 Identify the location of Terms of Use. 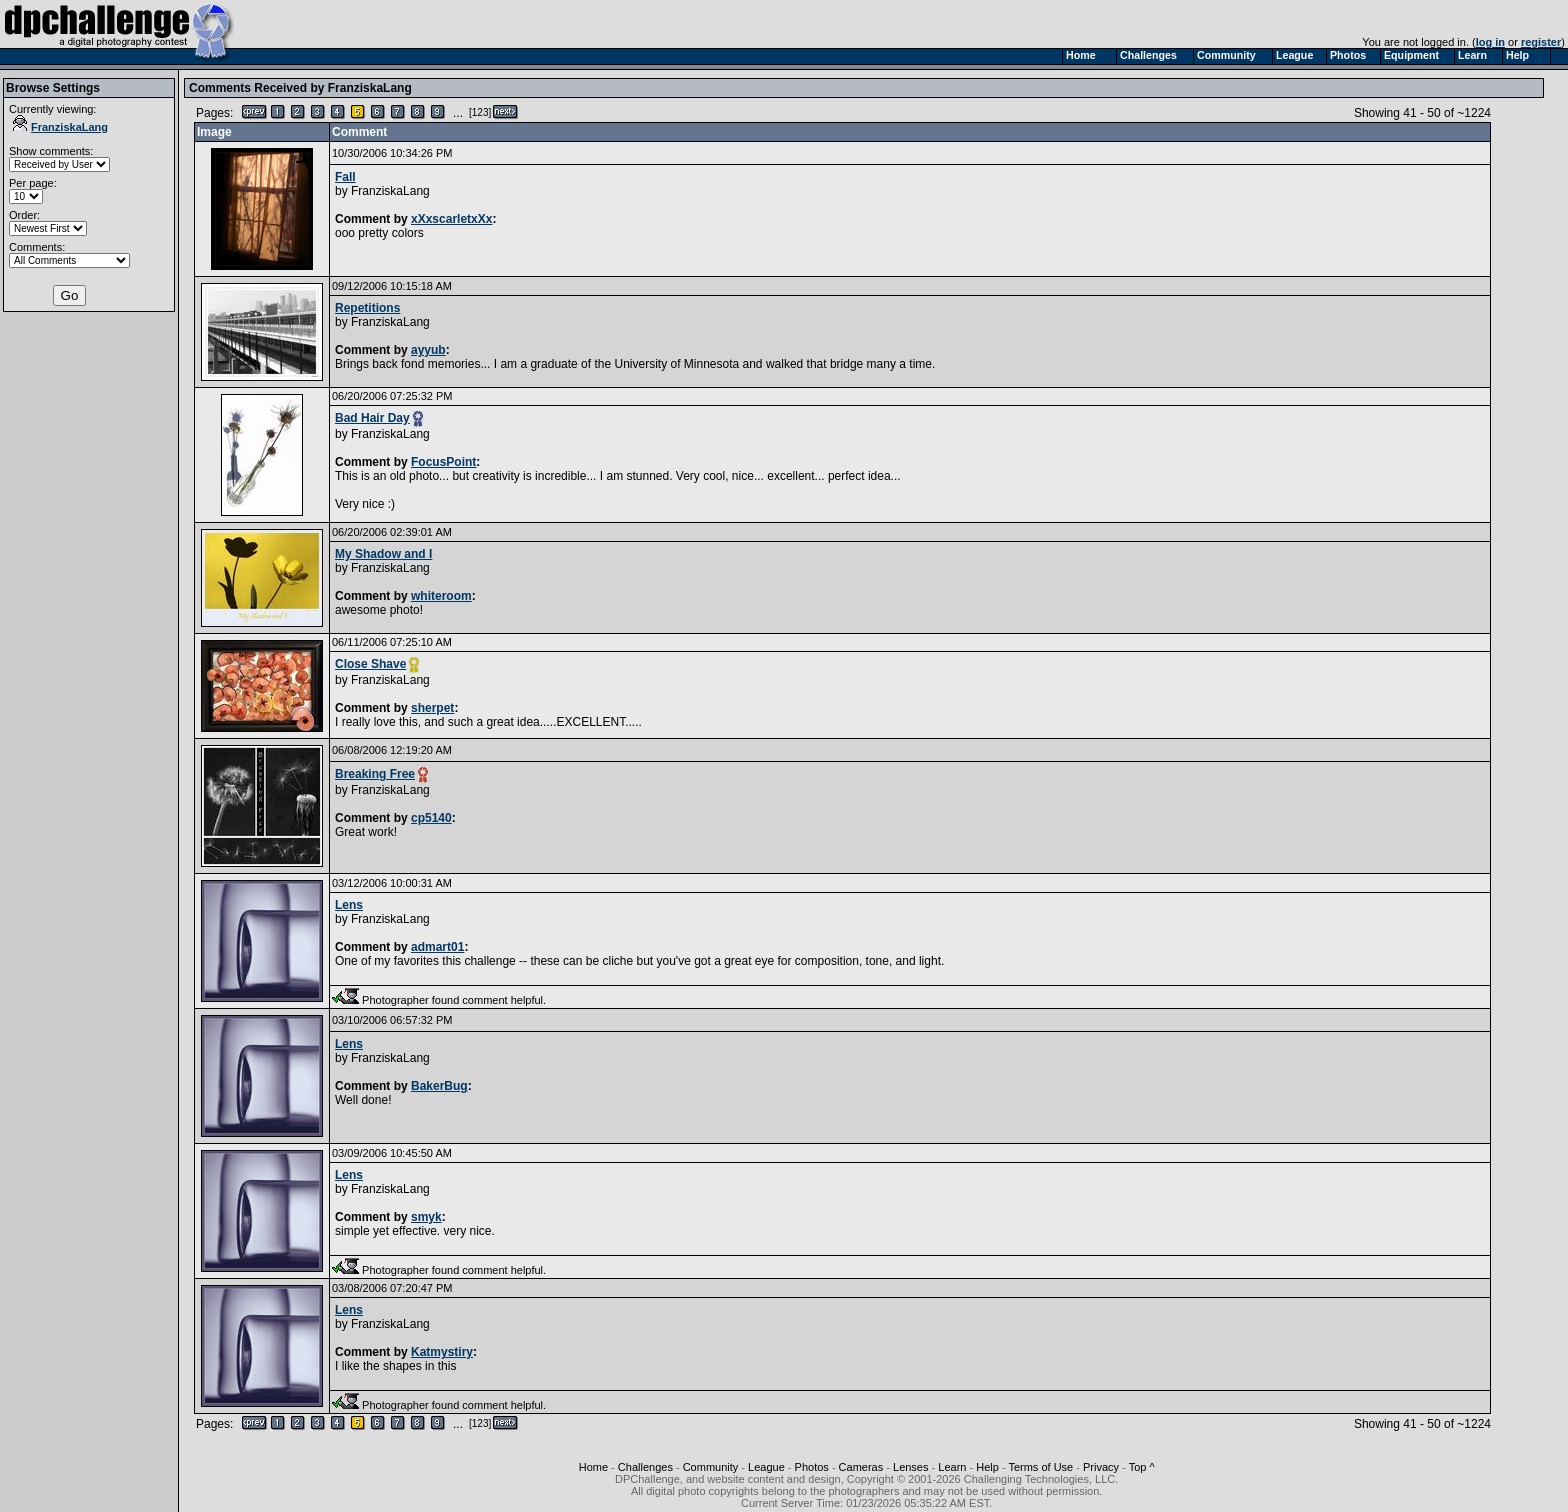
(1040, 1467).